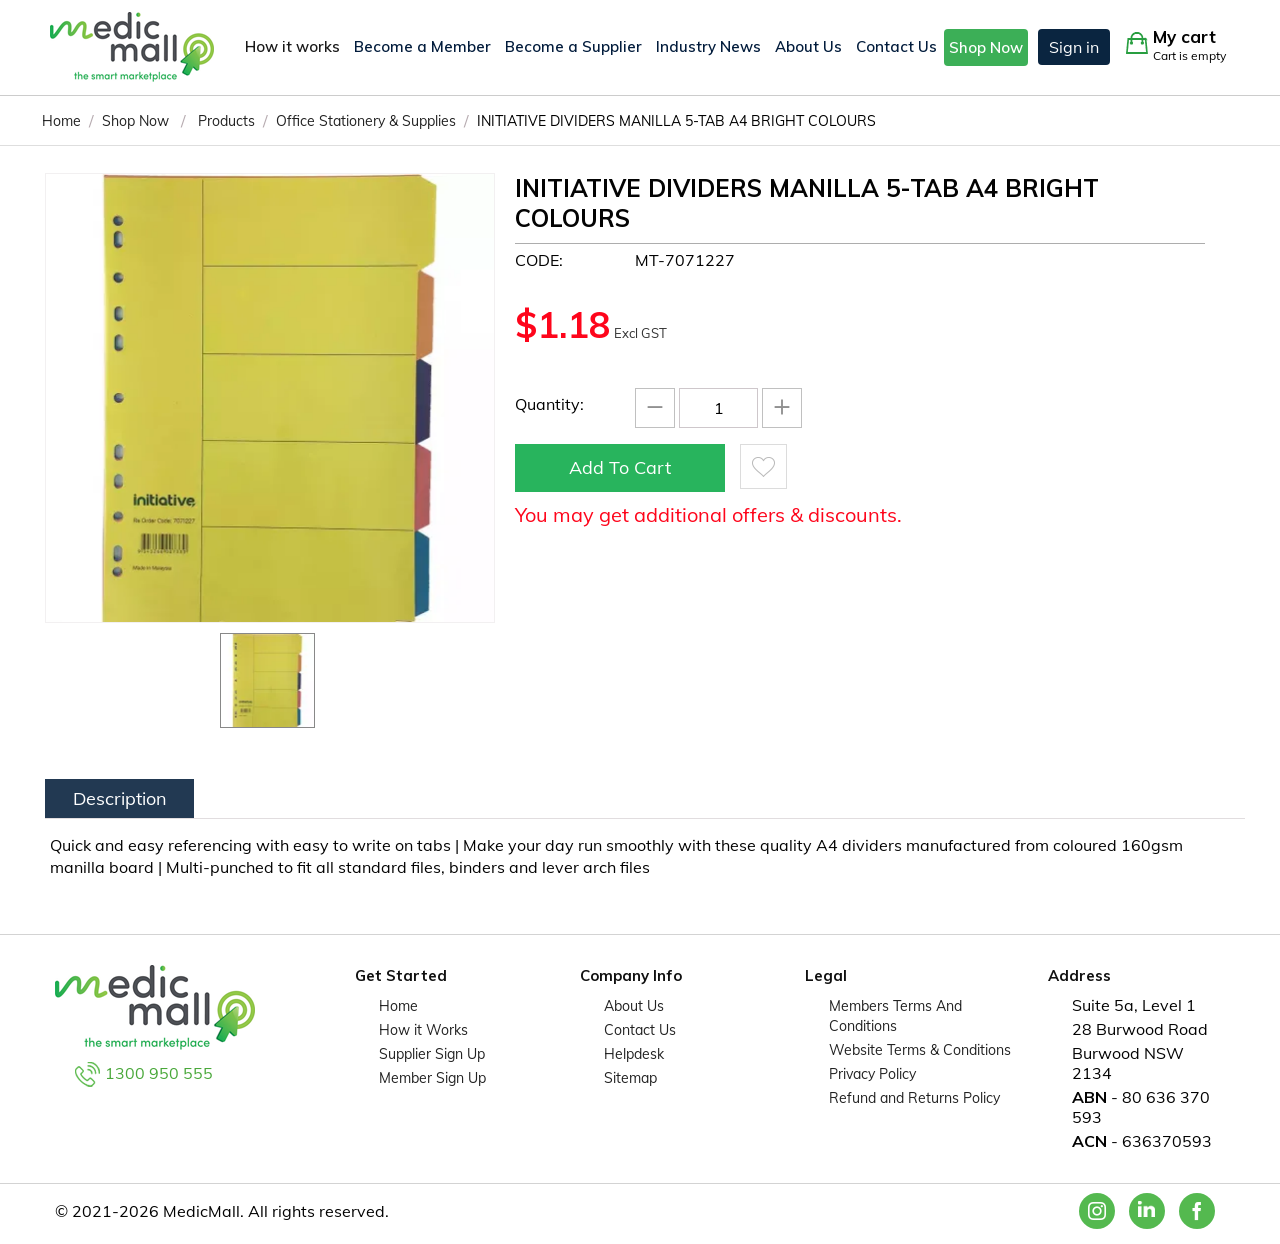 Image resolution: width=1280 pixels, height=1244 pixels. I want to click on How it works, so click(292, 46).